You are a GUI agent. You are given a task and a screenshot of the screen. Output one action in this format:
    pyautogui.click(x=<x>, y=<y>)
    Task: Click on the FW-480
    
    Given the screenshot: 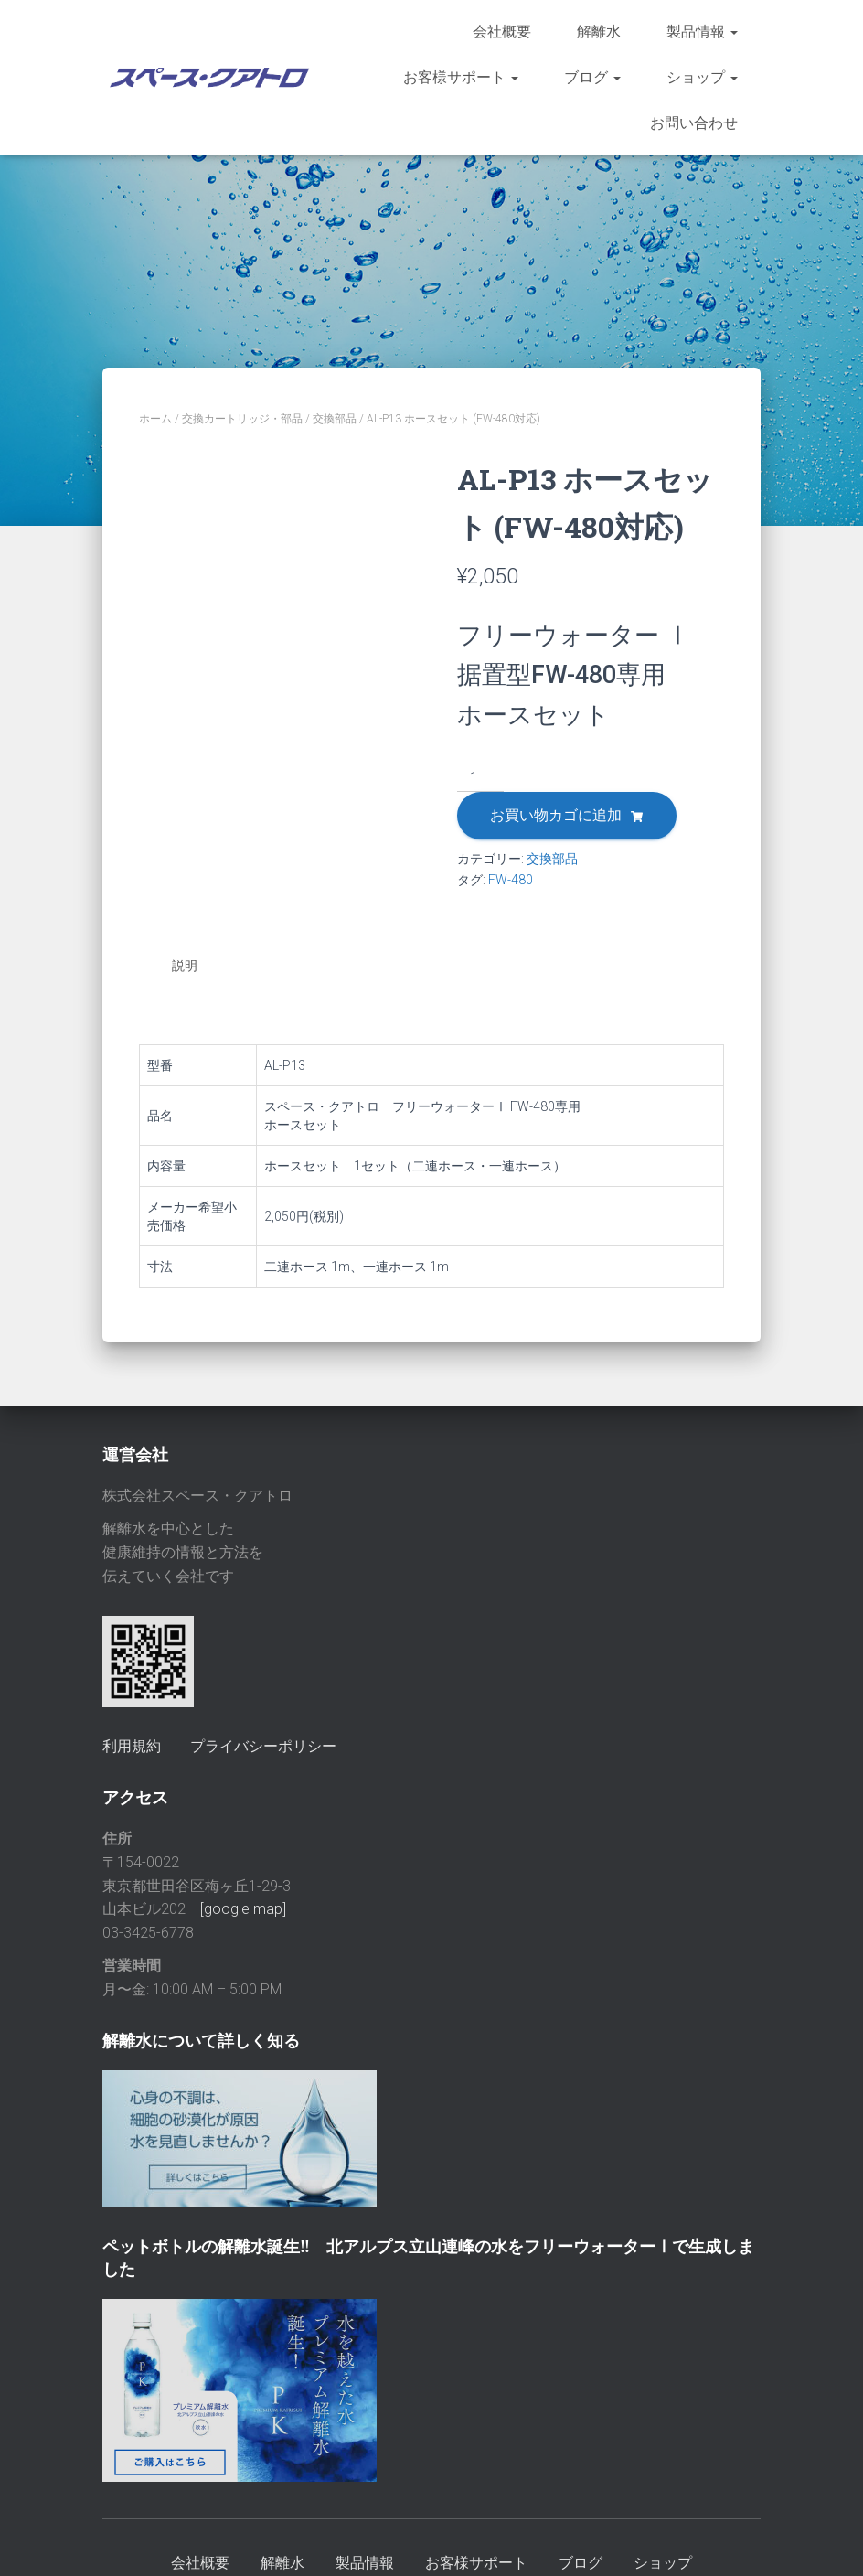 What is the action you would take?
    pyautogui.click(x=510, y=879)
    